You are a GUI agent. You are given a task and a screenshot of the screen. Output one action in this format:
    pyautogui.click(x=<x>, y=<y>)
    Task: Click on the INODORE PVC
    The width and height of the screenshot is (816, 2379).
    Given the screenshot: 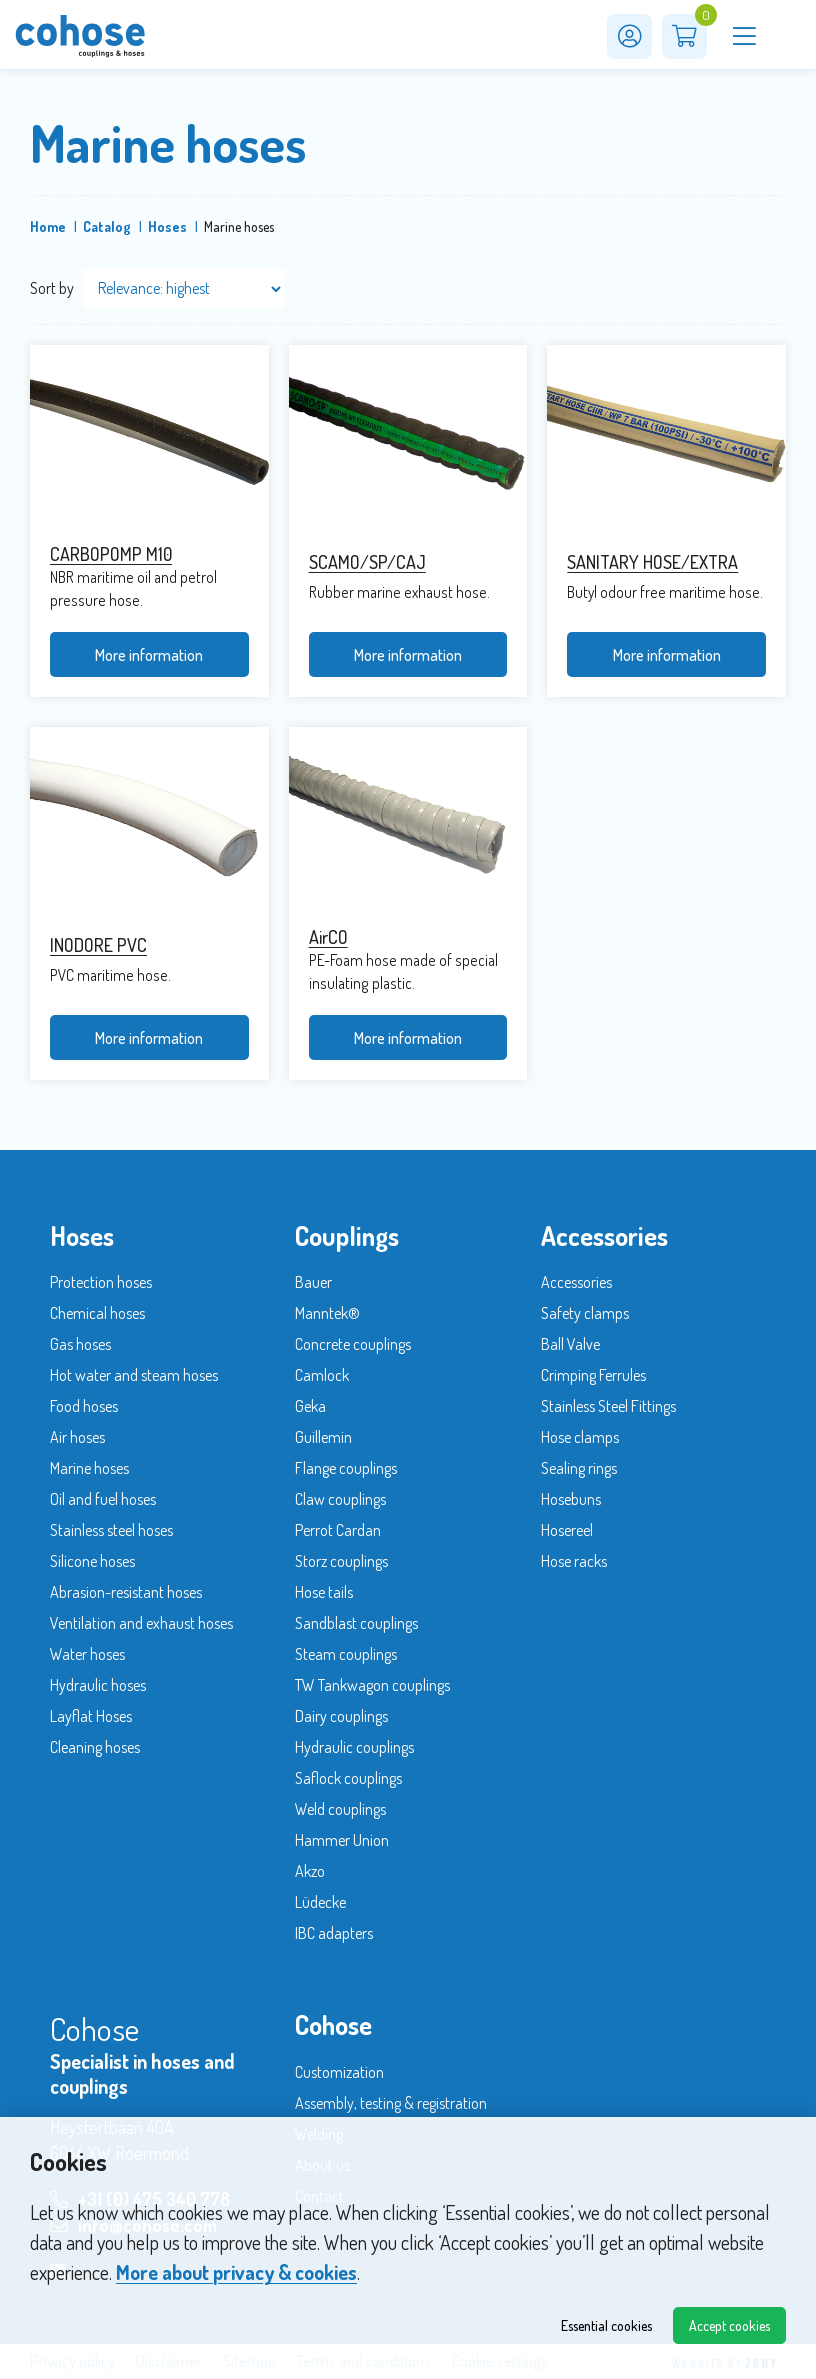 What is the action you would take?
    pyautogui.click(x=98, y=945)
    